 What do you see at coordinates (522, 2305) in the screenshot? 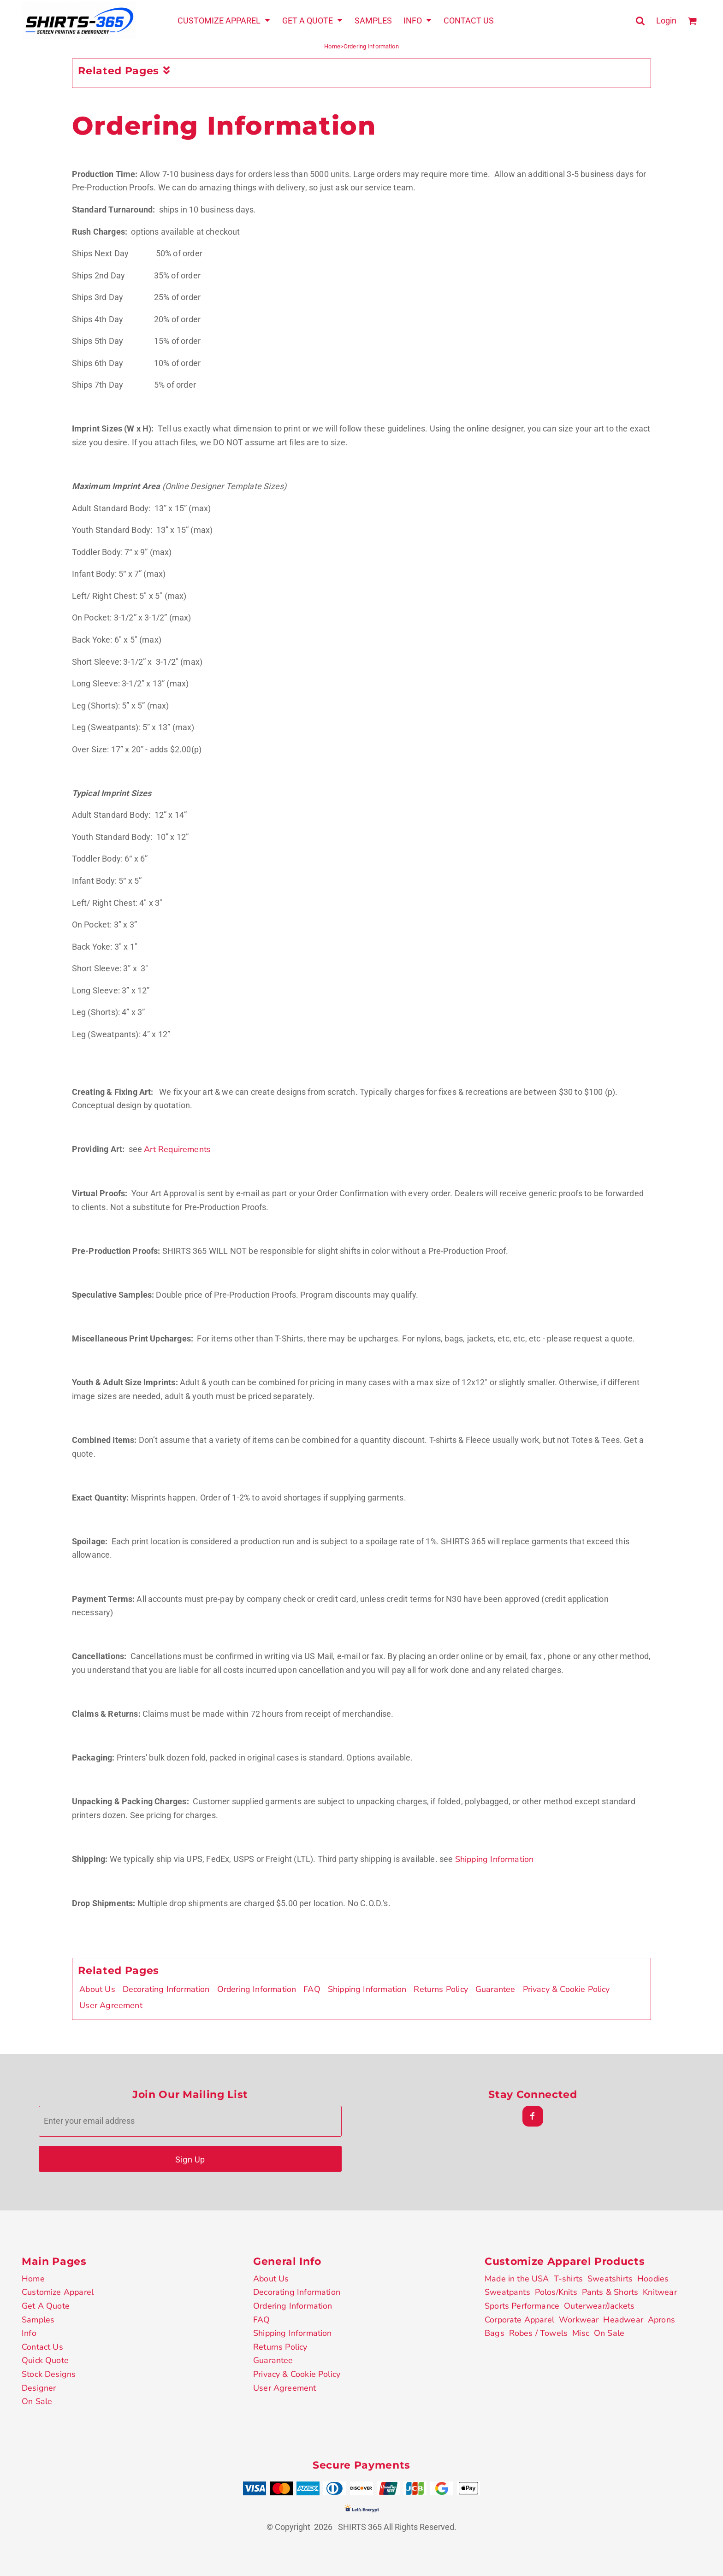
I see `Sports Performance` at bounding box center [522, 2305].